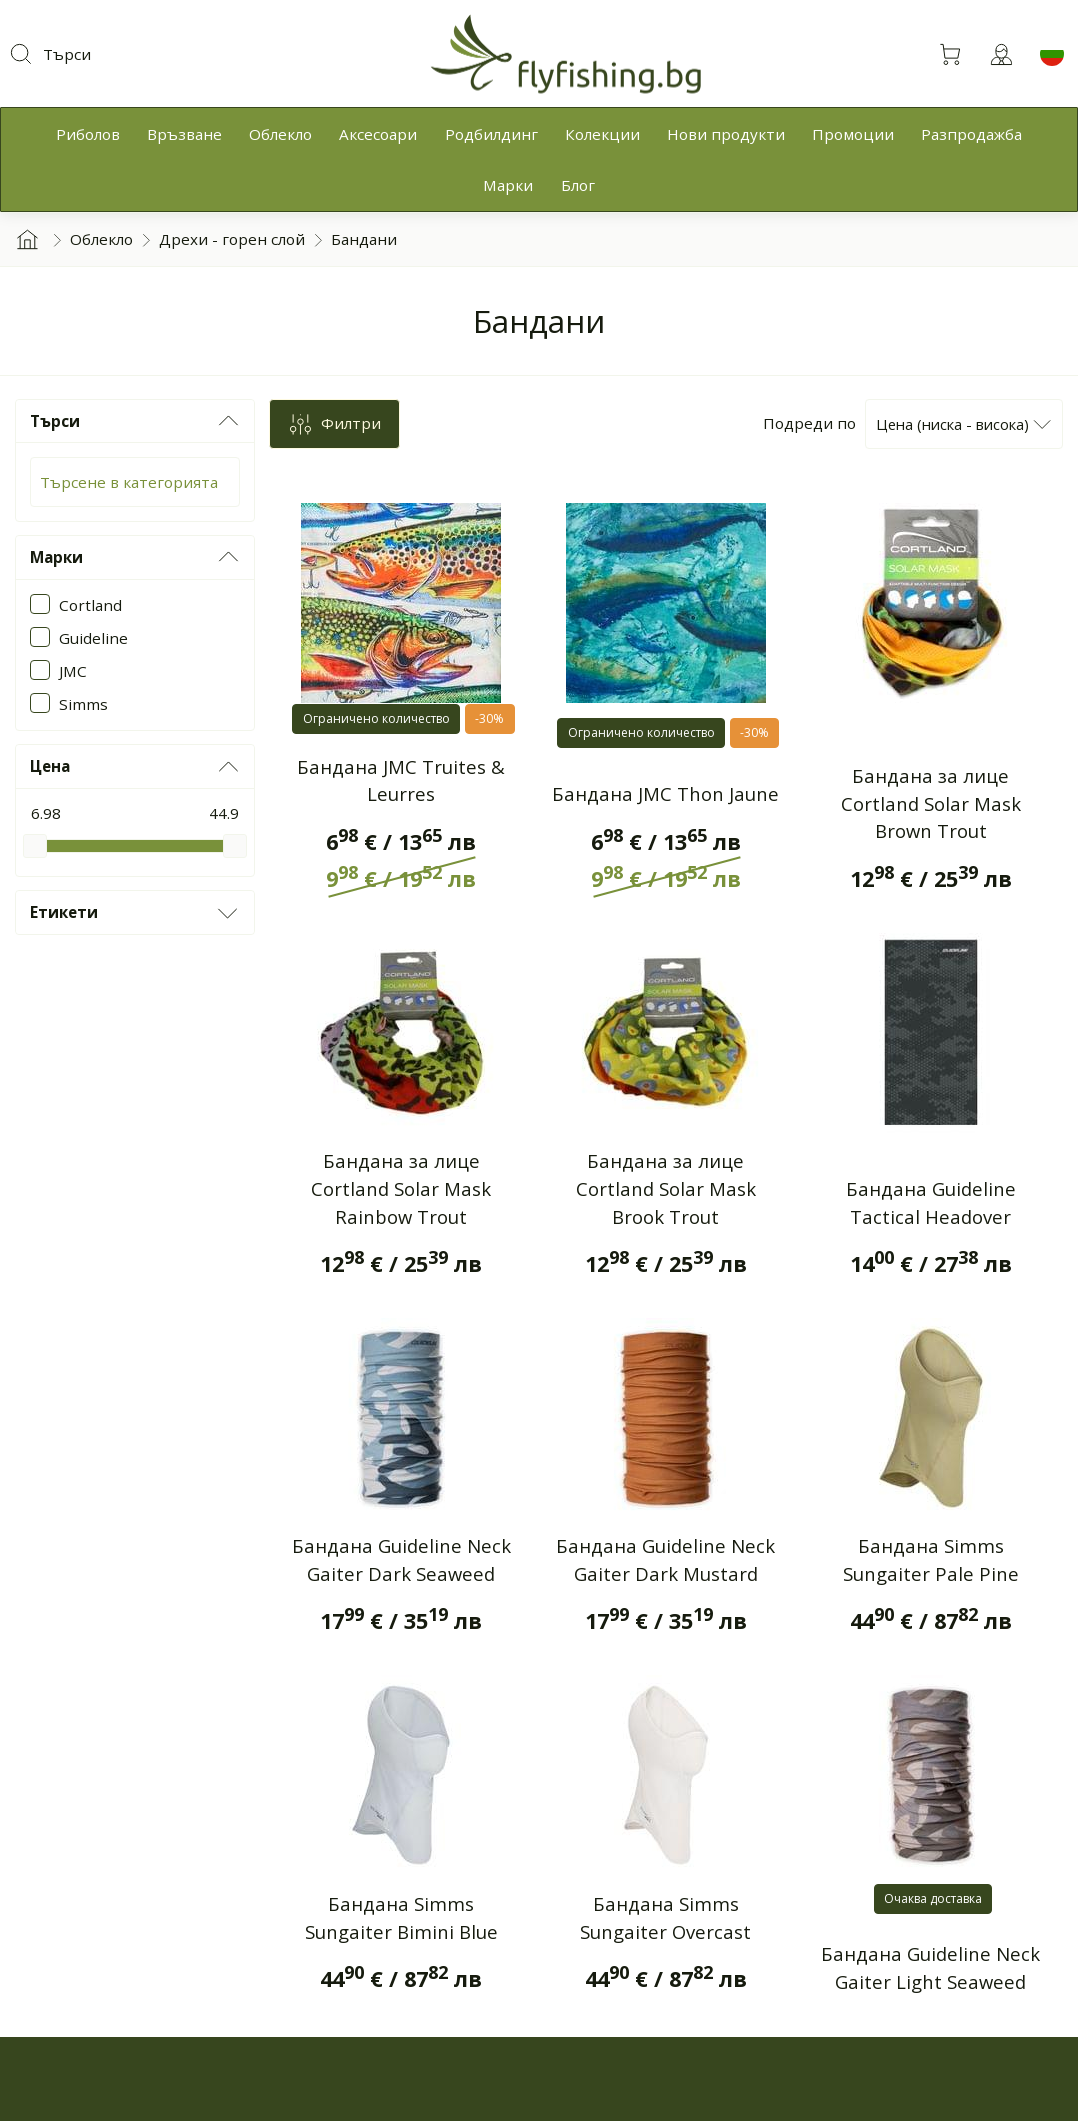 This screenshot has width=1078, height=2121. I want to click on Бандана за лице Cortland Solar Mask Rainbow Trout, so click(401, 1188).